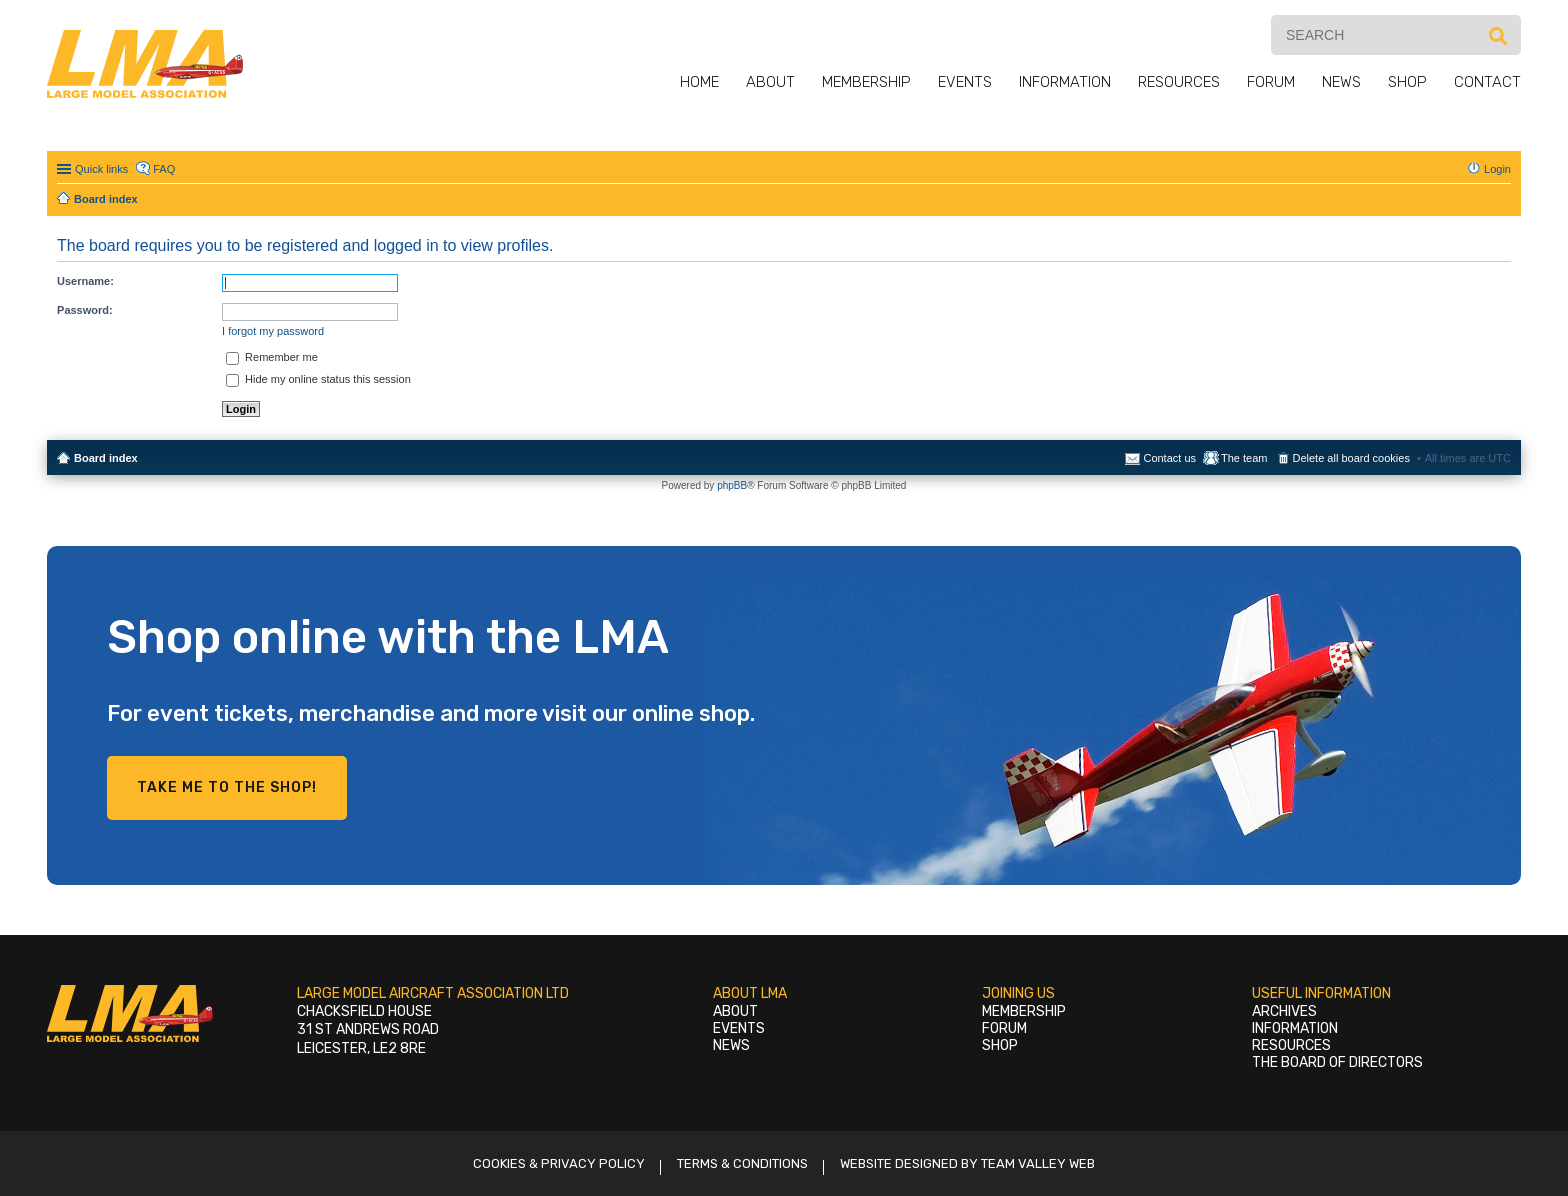  I want to click on FAQ [menuitem], so click(164, 169).